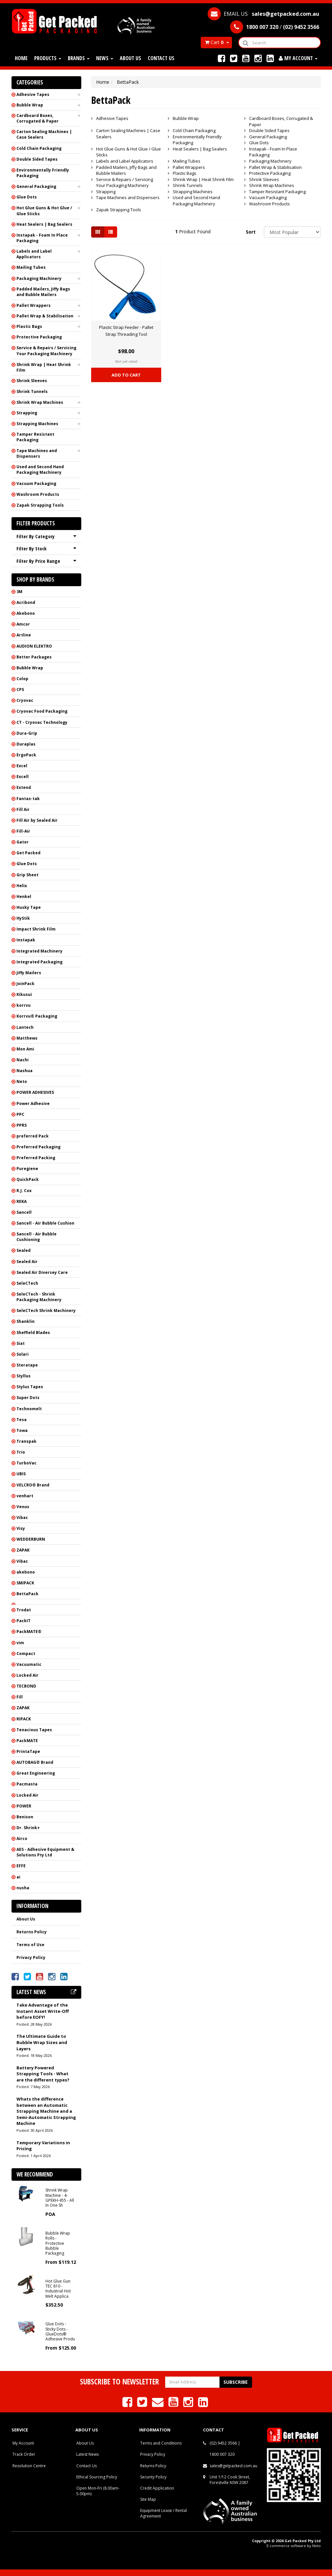 Image resolution: width=332 pixels, height=2576 pixels. What do you see at coordinates (25, 1583) in the screenshot?
I see `SMIPACK` at bounding box center [25, 1583].